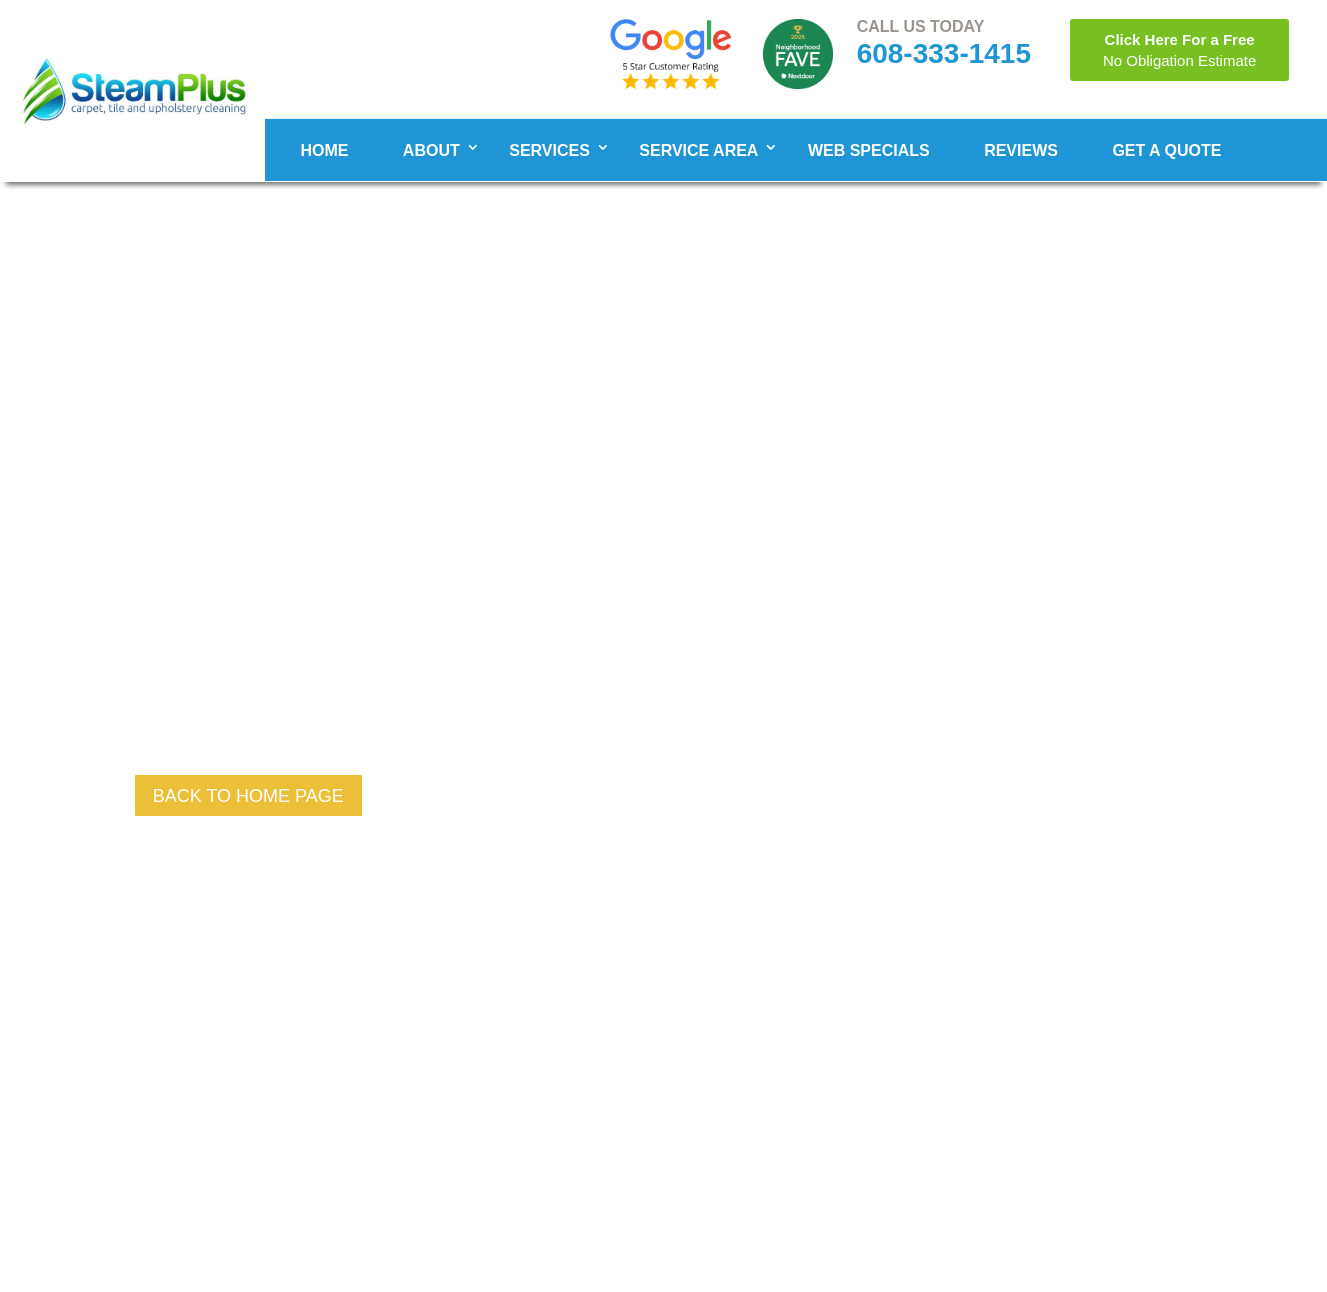  Describe the element at coordinates (431, 150) in the screenshot. I see `About` at that location.